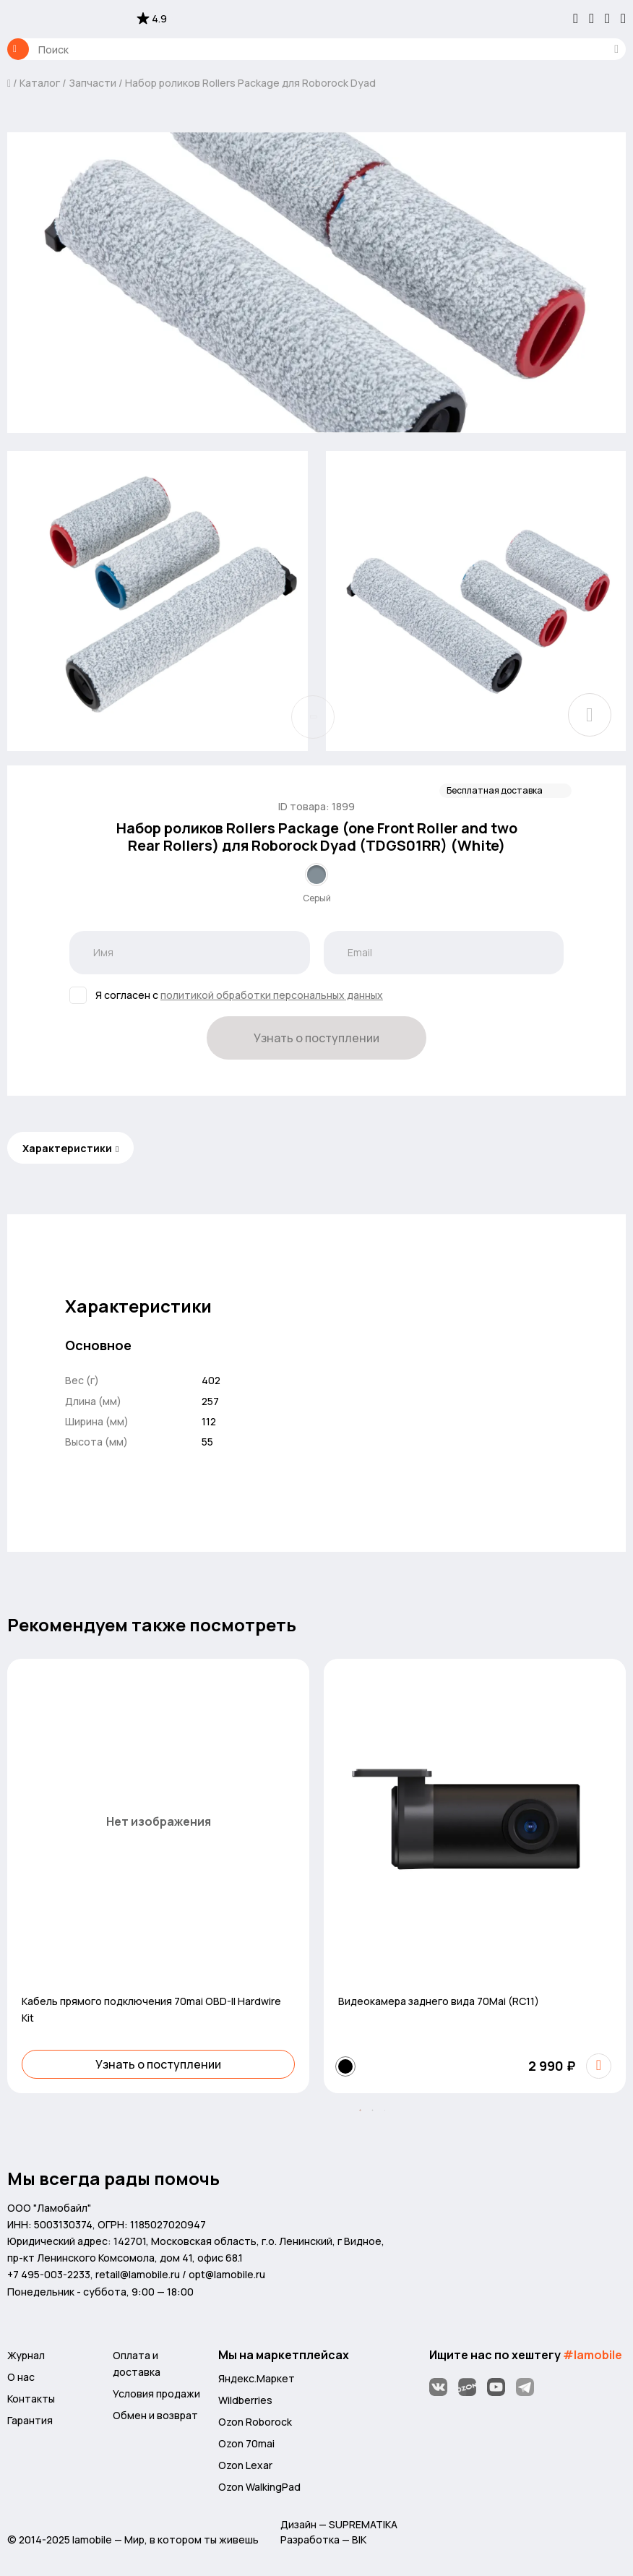 The image size is (633, 2576). Describe the element at coordinates (180, 2274) in the screenshot. I see `retail@lamobile.ru / opt@lamobile.ru` at that location.